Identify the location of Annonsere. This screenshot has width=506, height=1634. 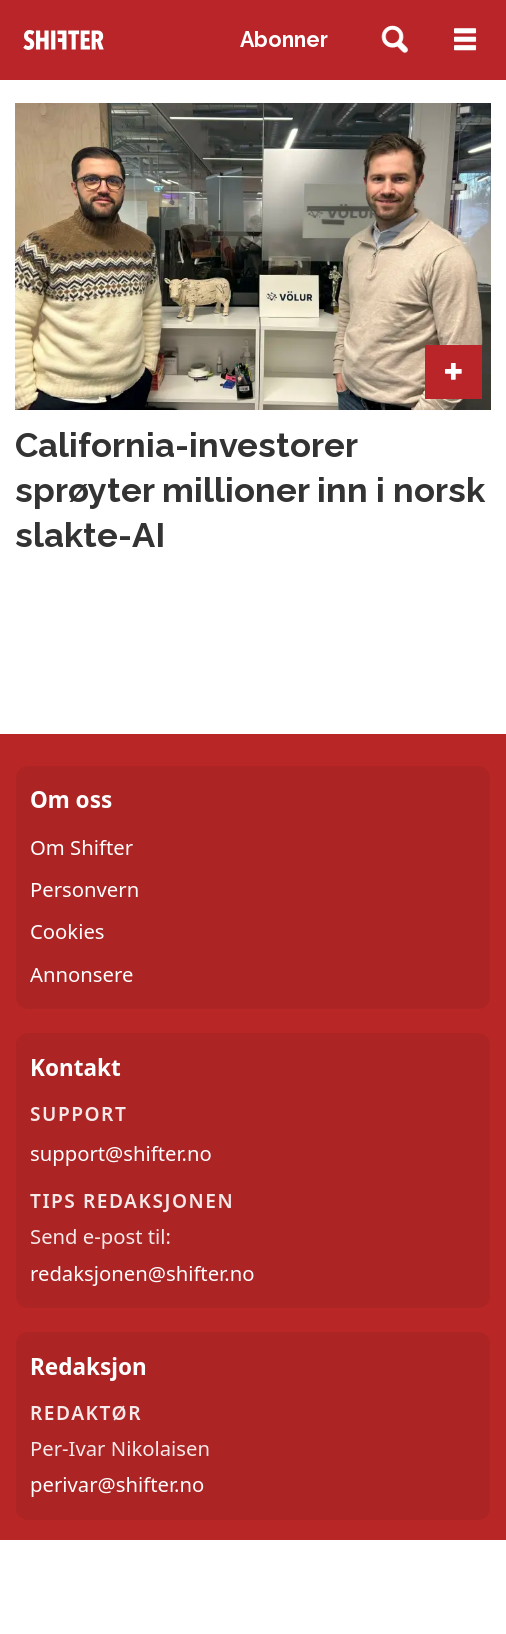
(81, 974).